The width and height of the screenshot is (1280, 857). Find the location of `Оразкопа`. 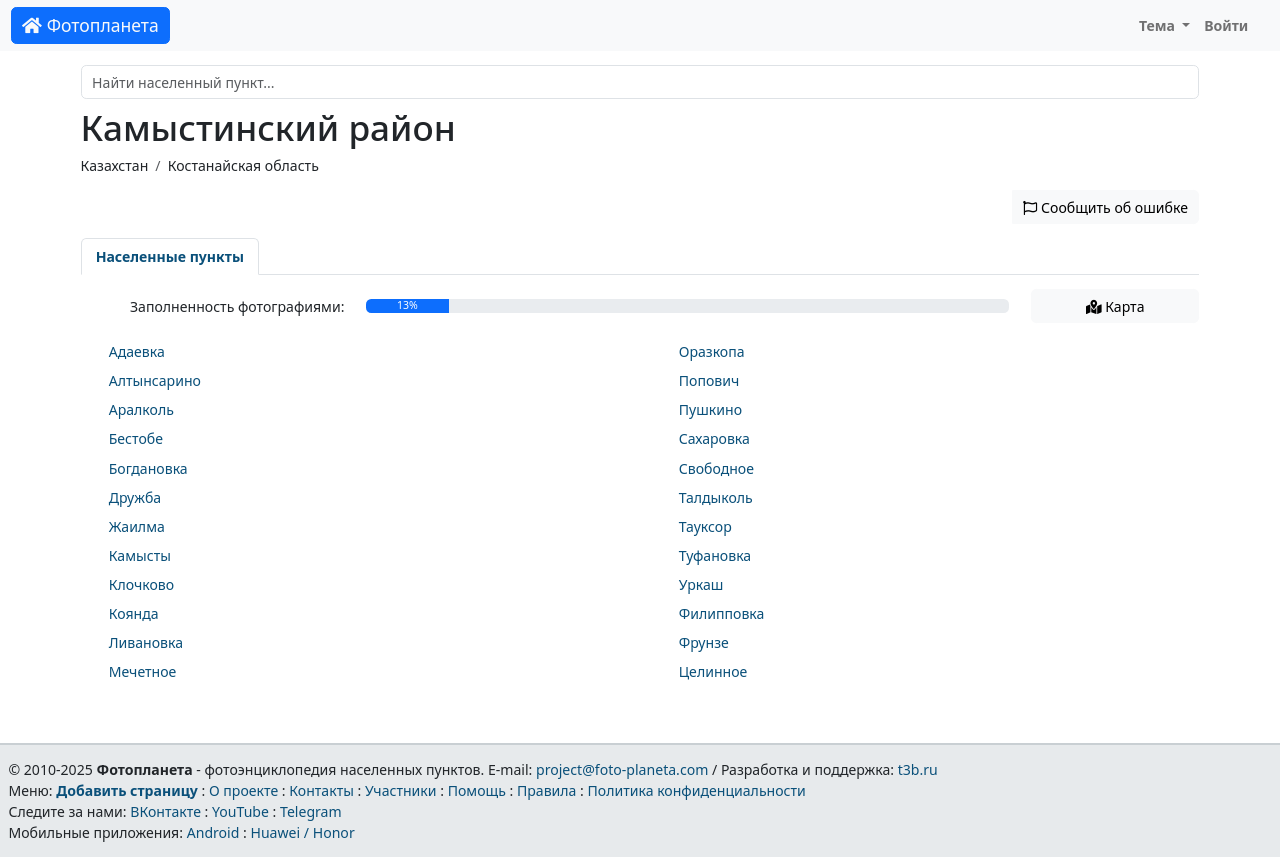

Оразкопа is located at coordinates (712, 351).